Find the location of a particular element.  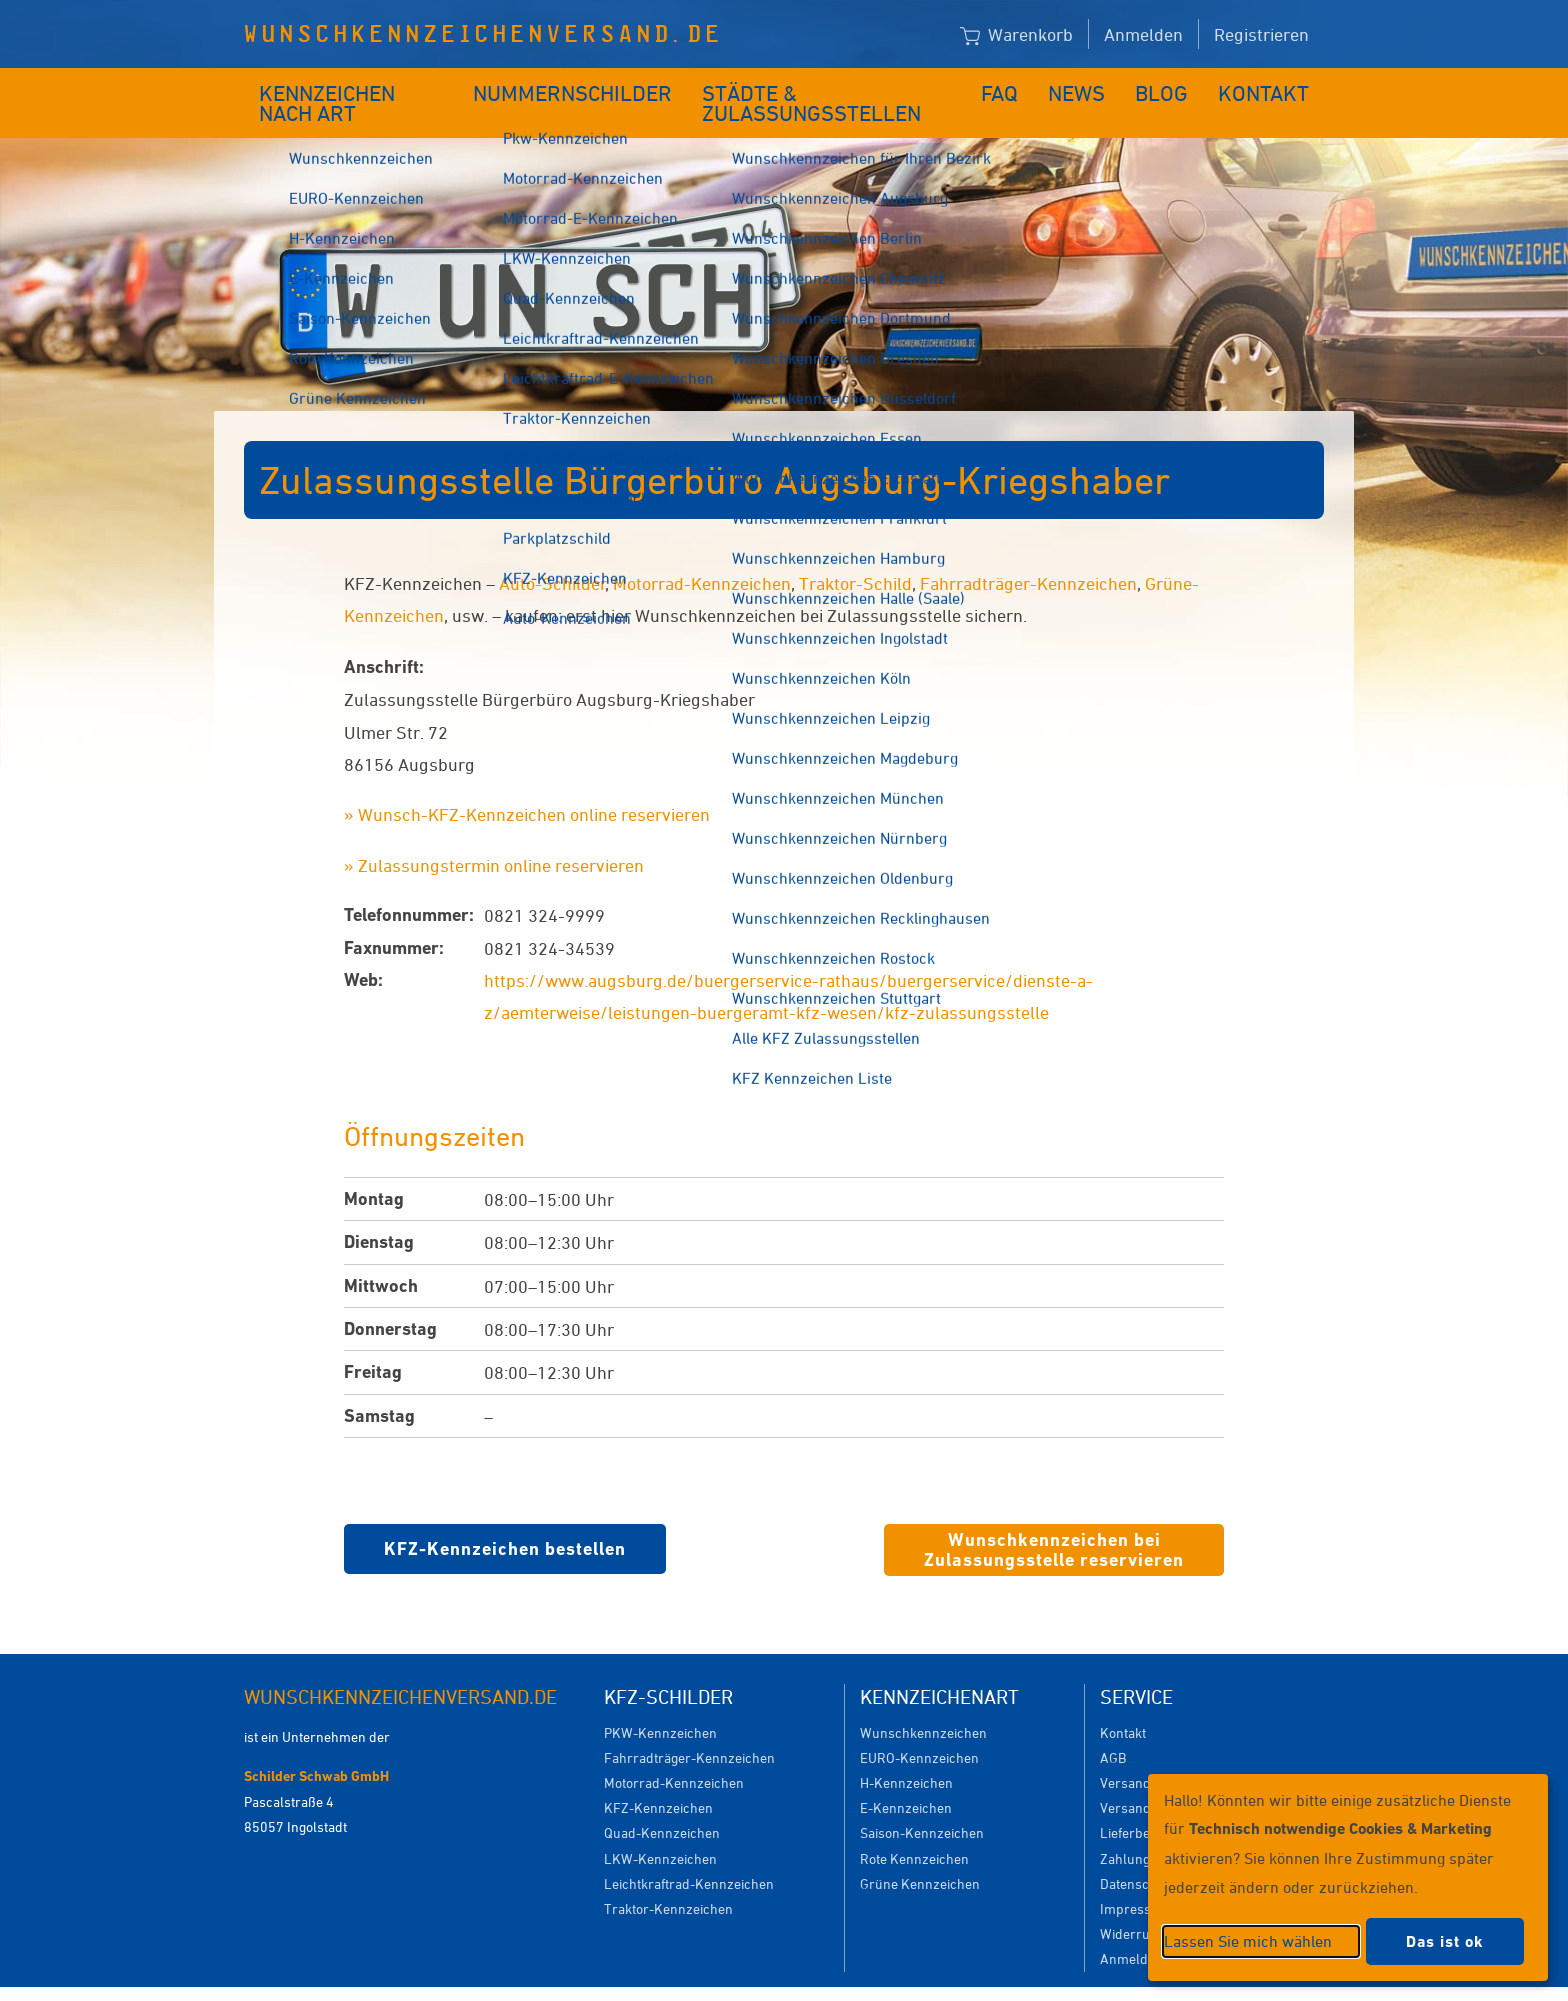

Städte & Zulassungsstellen is located at coordinates (831, 87).